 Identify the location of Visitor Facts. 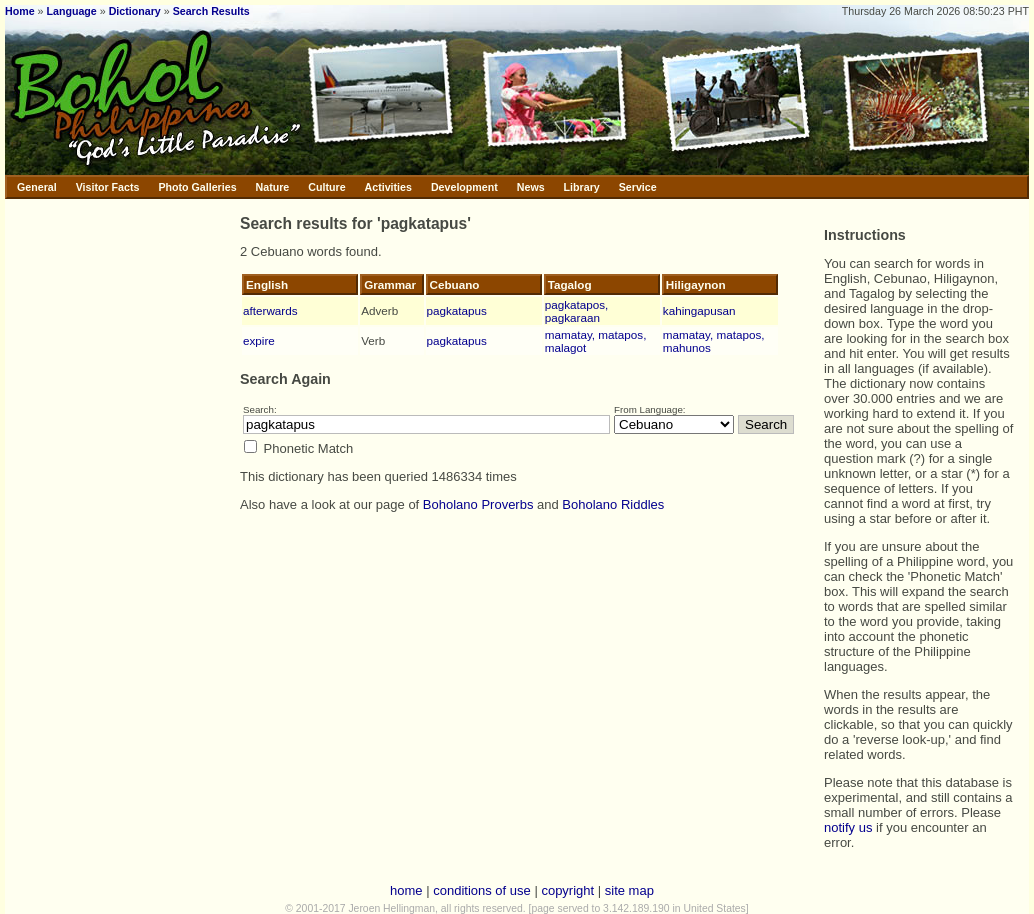
(108, 187).